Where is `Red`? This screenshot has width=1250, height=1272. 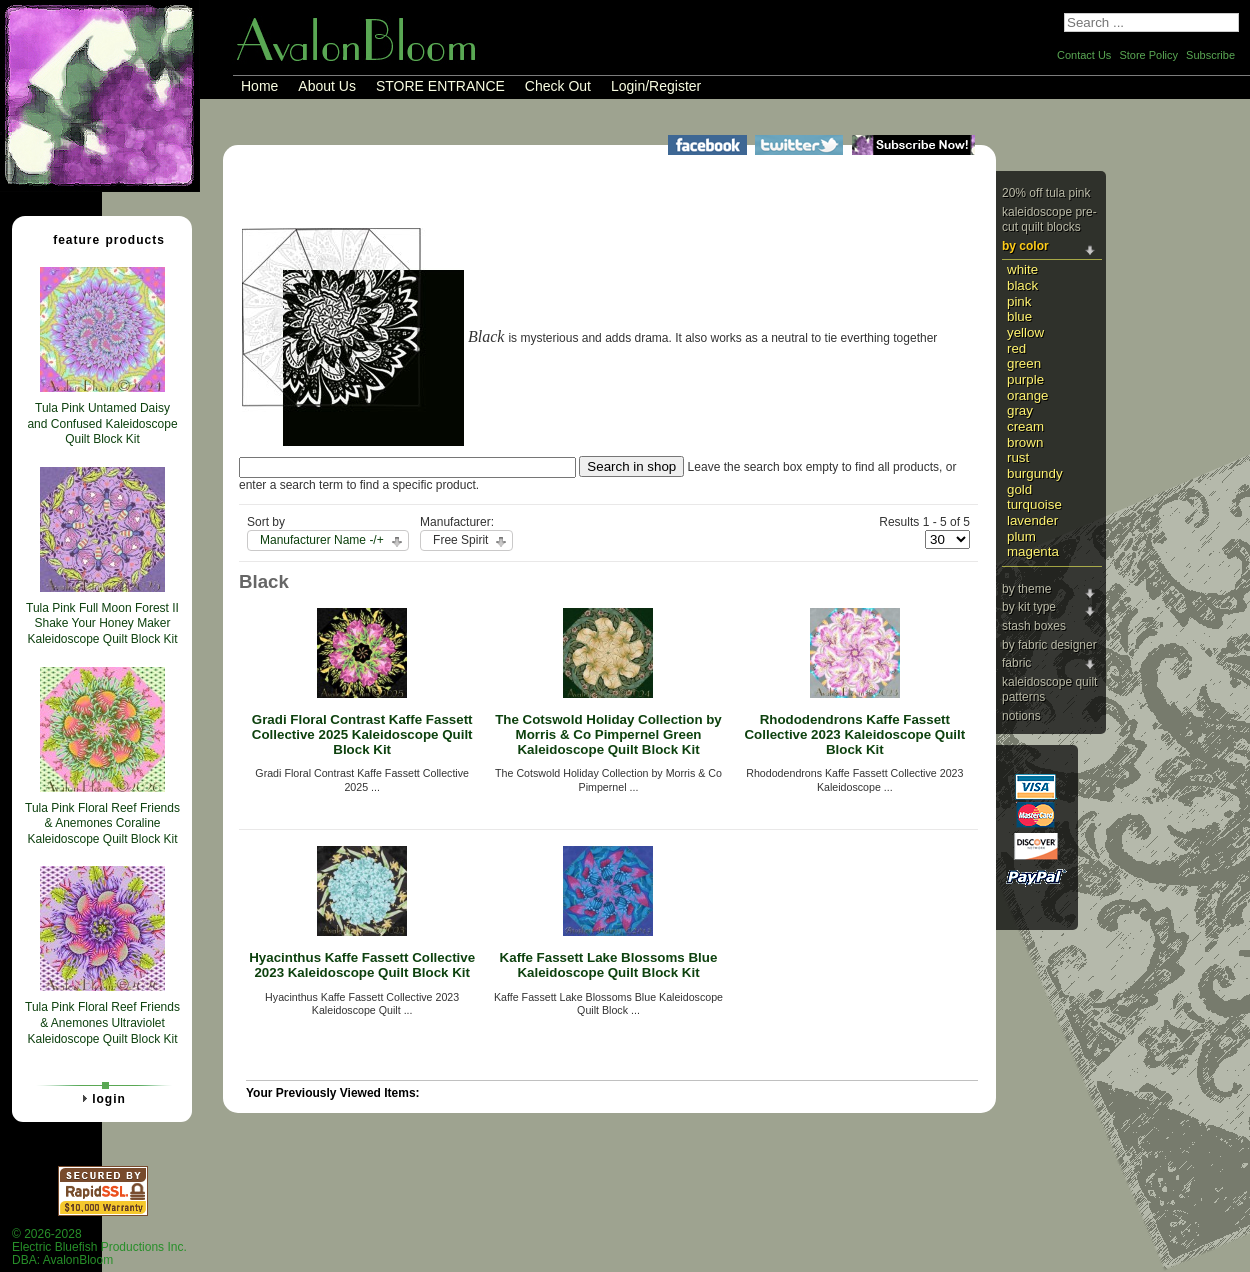 Red is located at coordinates (1016, 348).